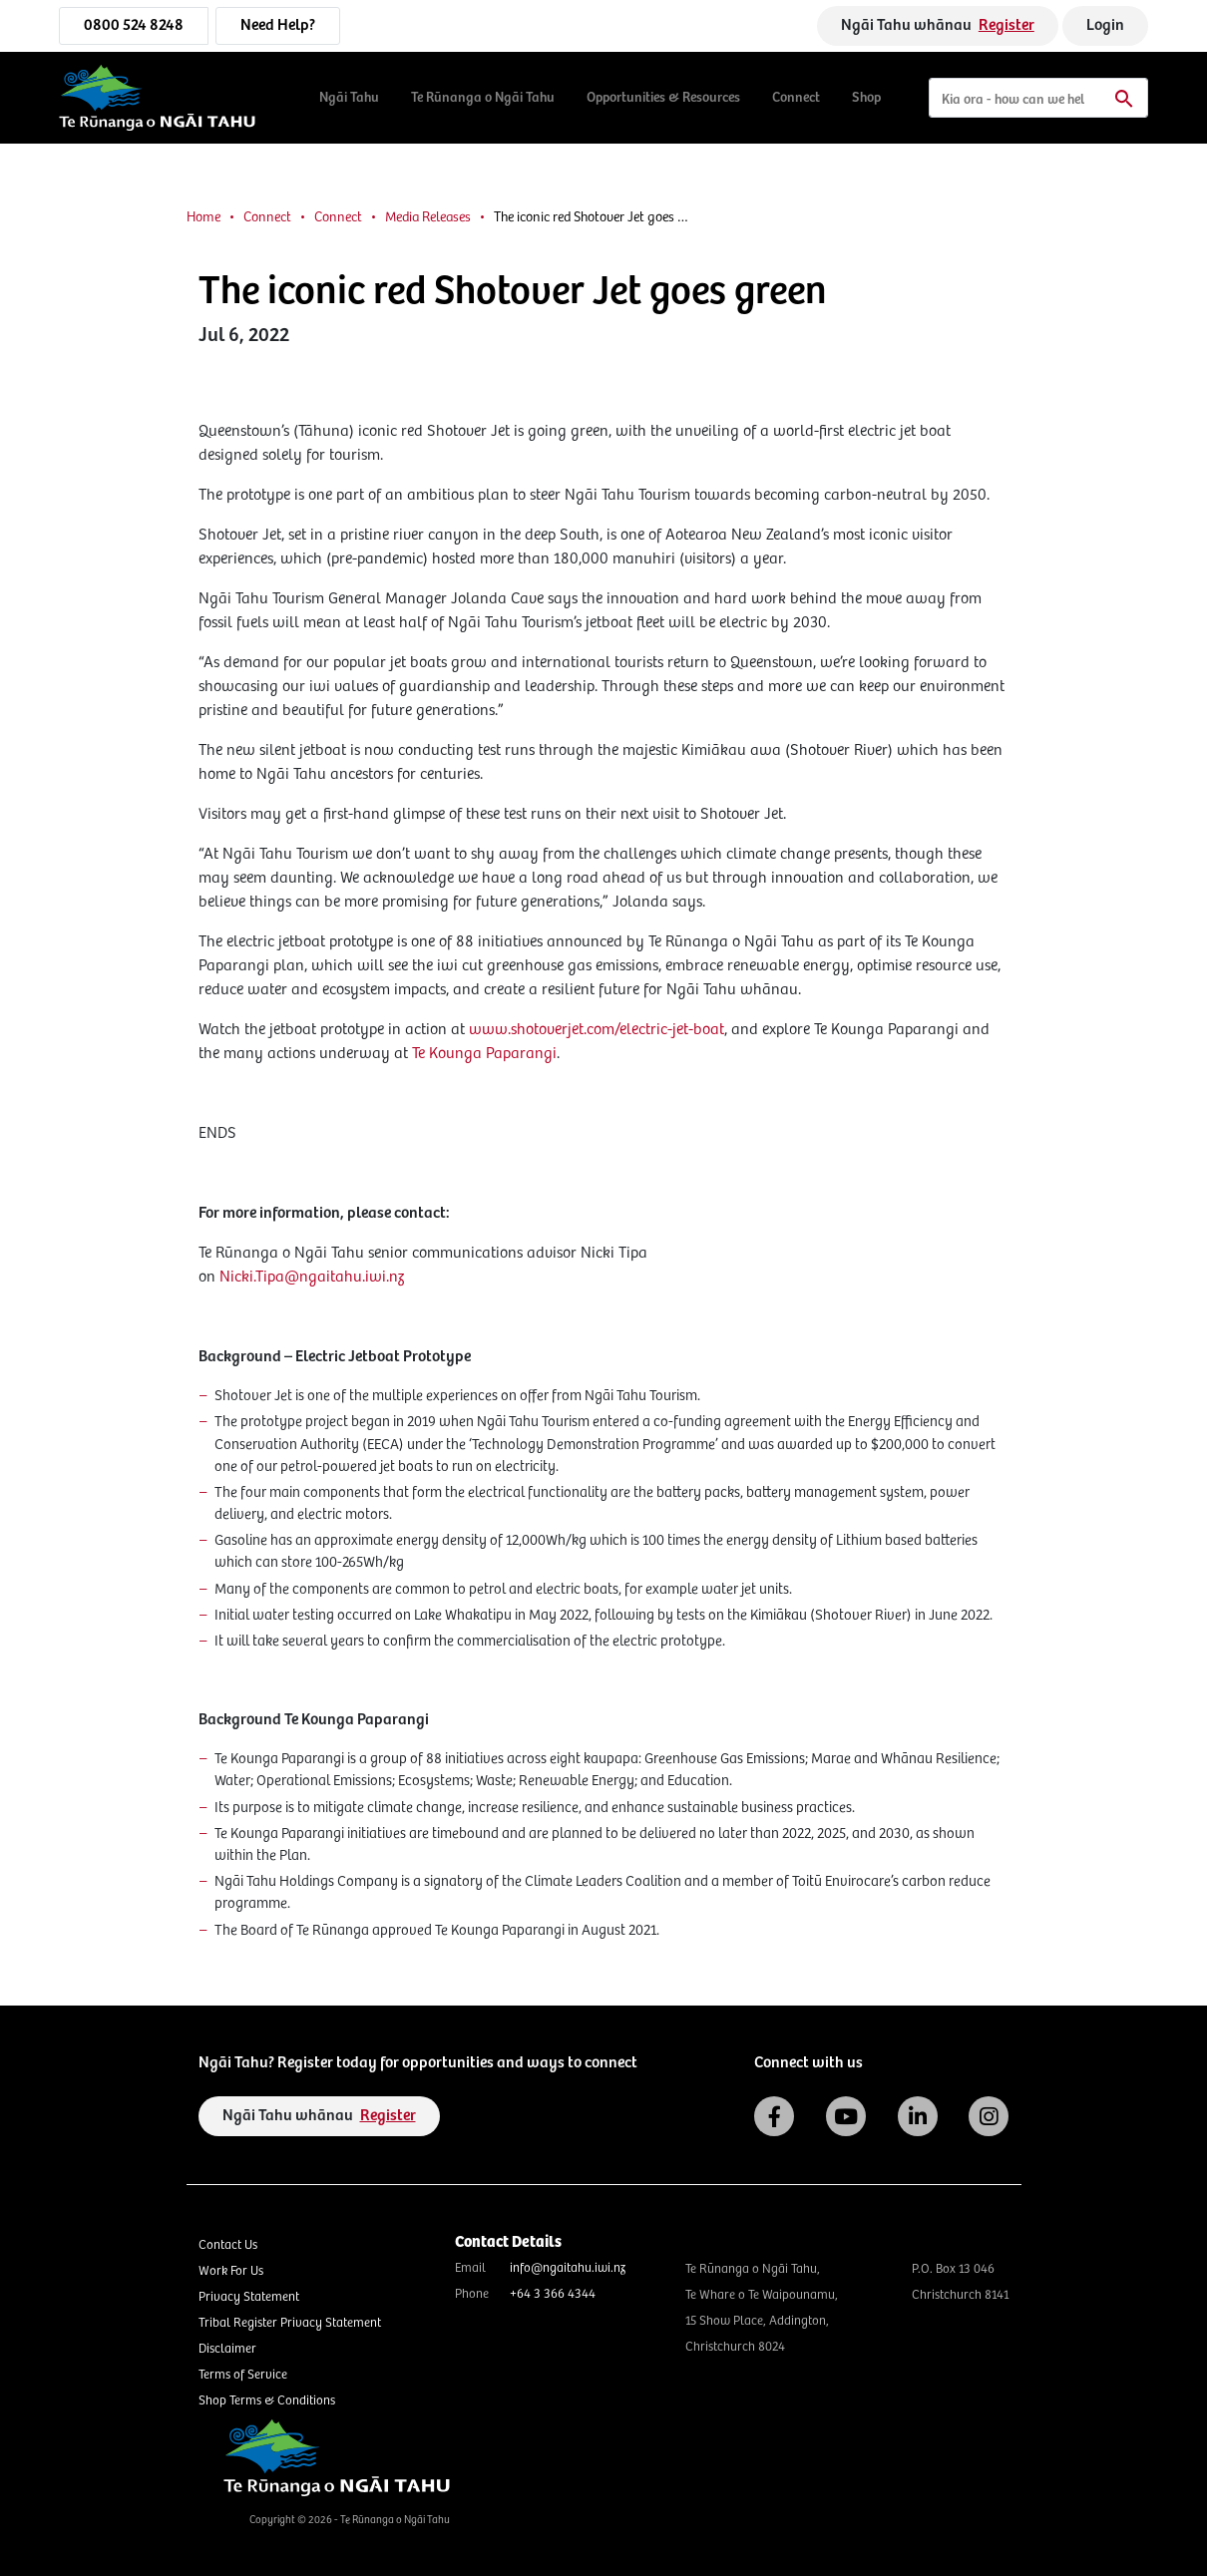 The image size is (1207, 2576). Describe the element at coordinates (349, 98) in the screenshot. I see `Ngāi Tahu` at that location.